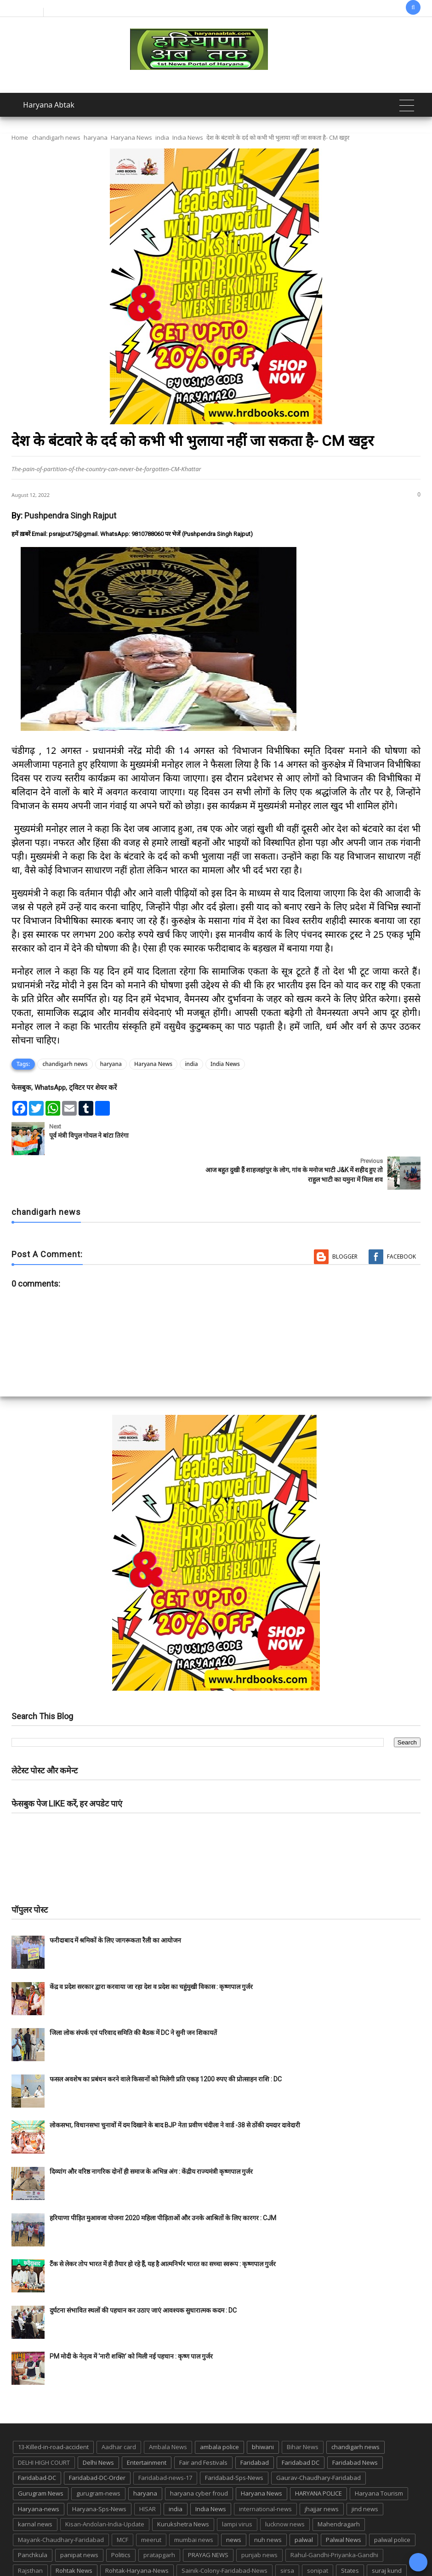  What do you see at coordinates (237, 2490) in the screenshot?
I see `lampi virus` at bounding box center [237, 2490].